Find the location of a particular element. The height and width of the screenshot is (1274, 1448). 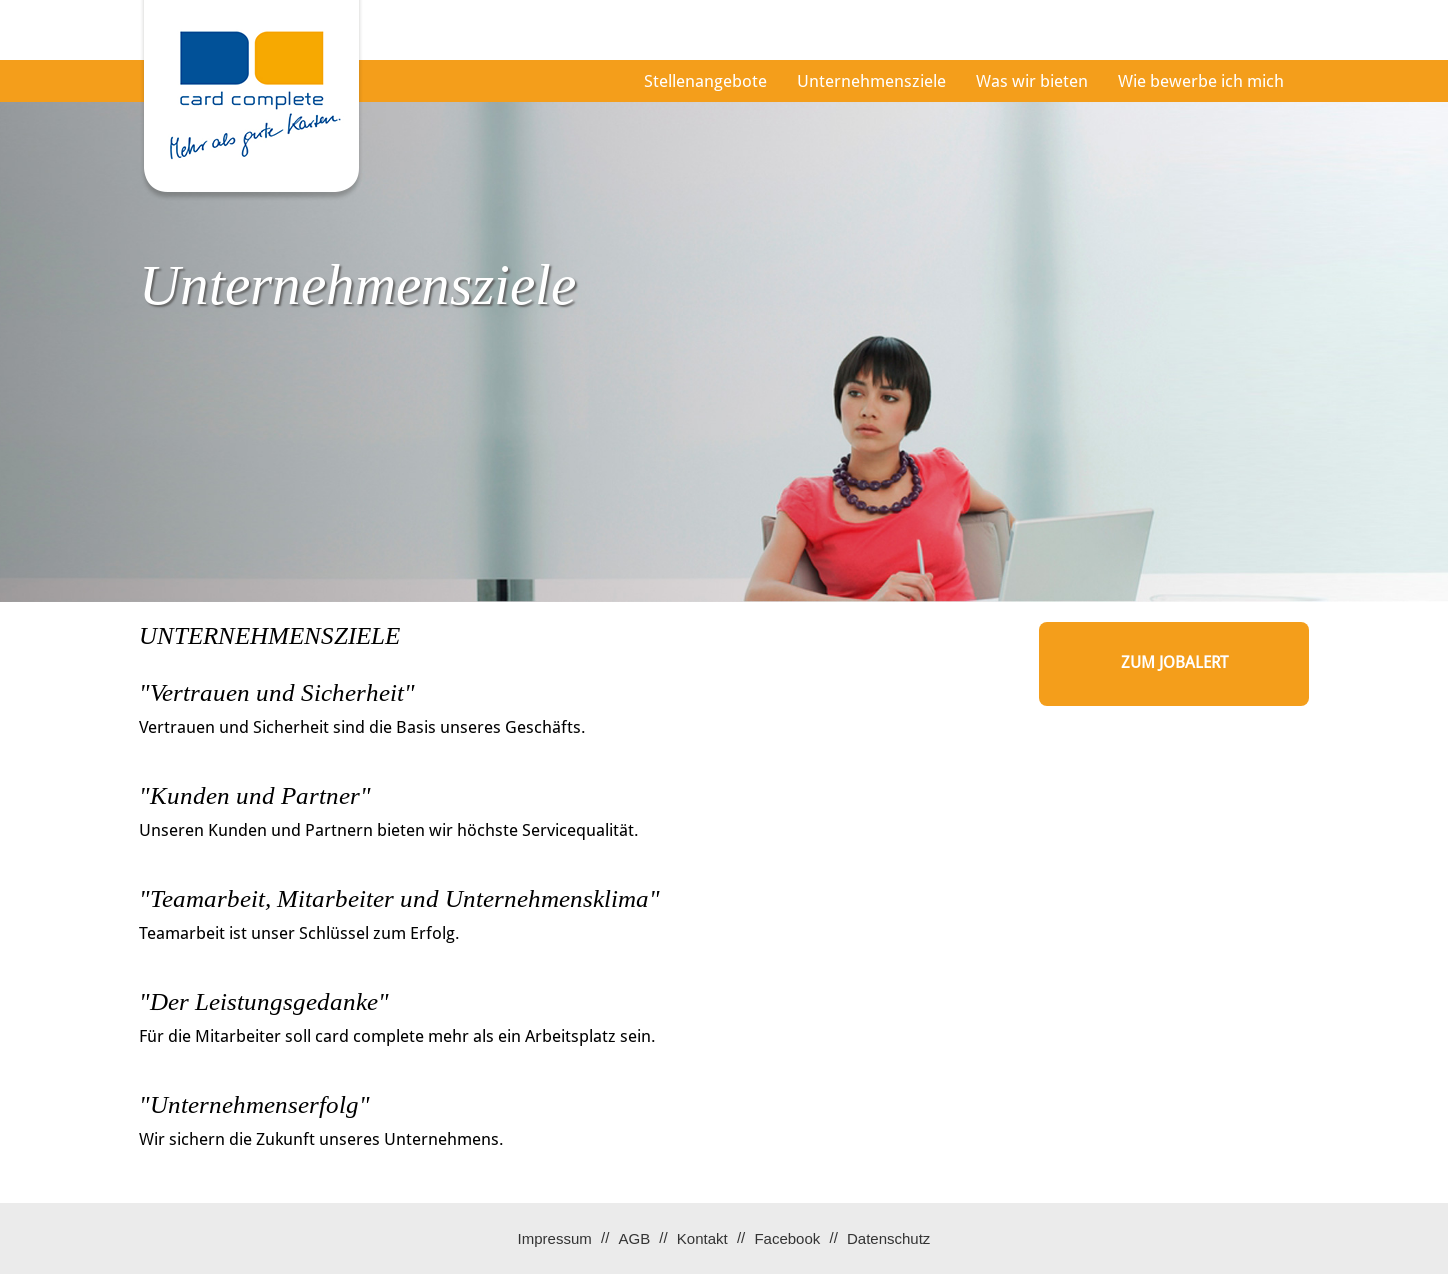

Unternehmensziele is located at coordinates (871, 81).